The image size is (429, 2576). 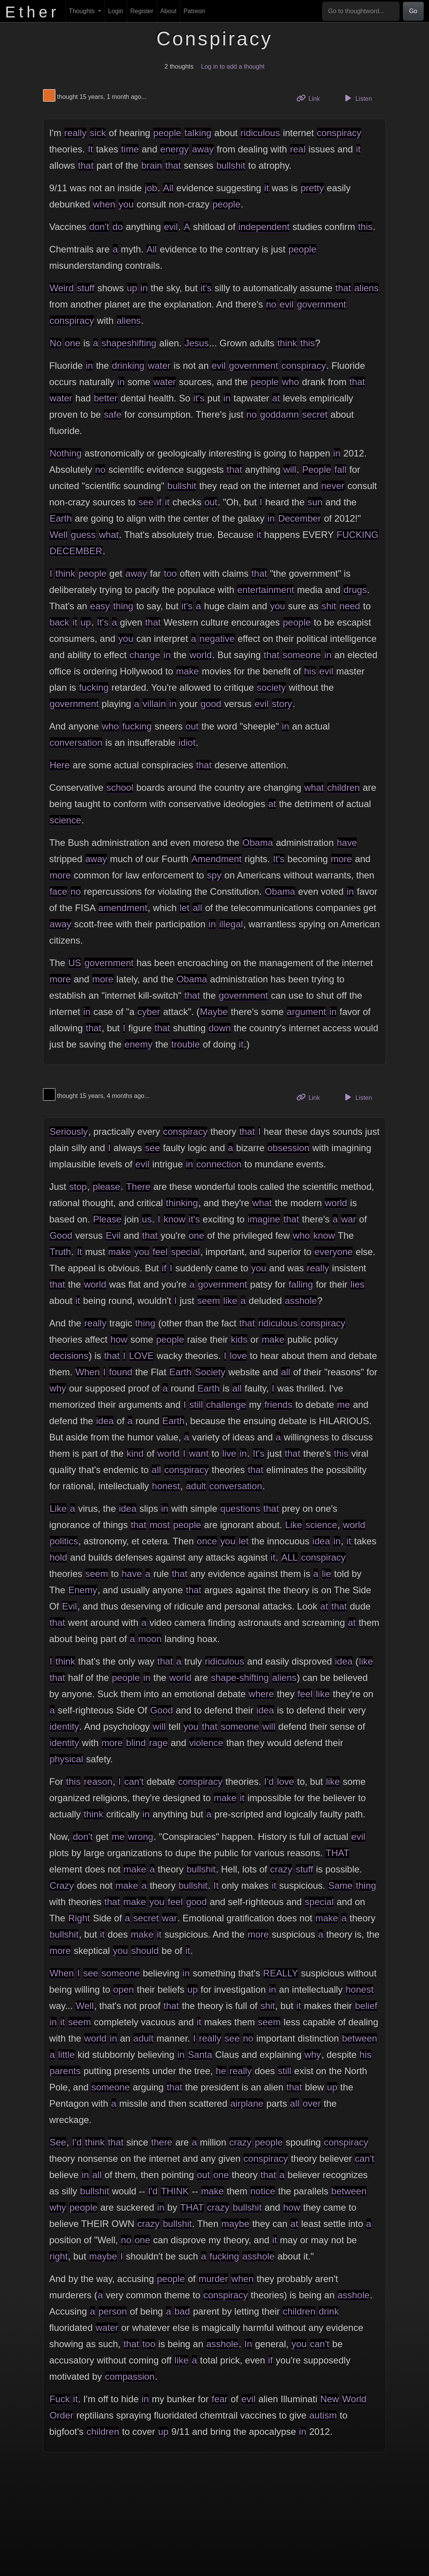 I want to click on villain, so click(x=154, y=703).